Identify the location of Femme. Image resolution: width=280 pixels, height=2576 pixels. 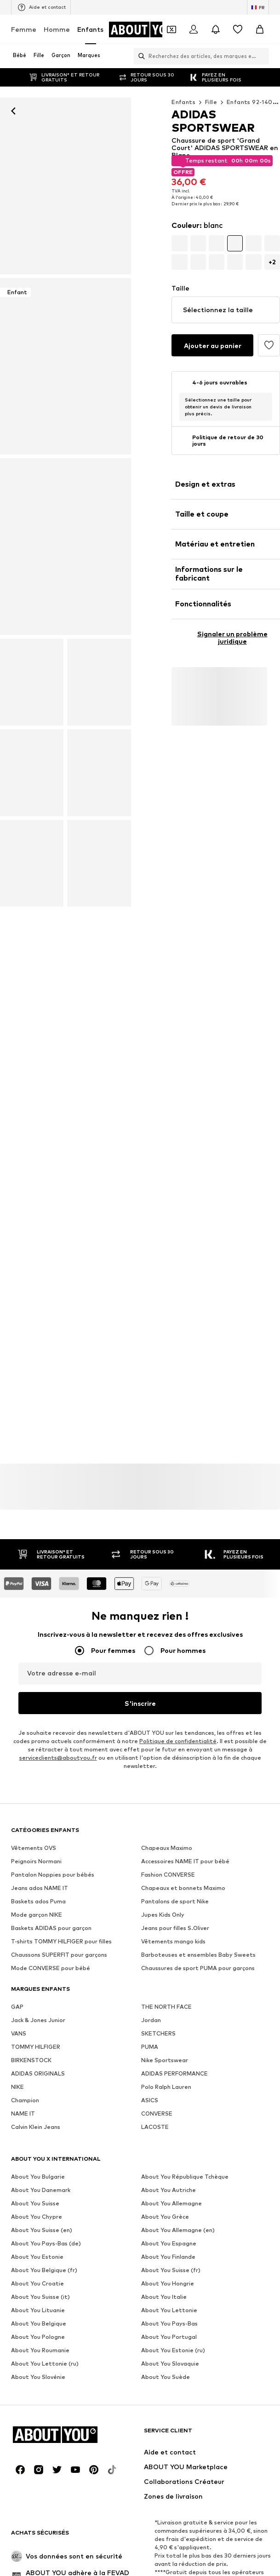
(23, 29).